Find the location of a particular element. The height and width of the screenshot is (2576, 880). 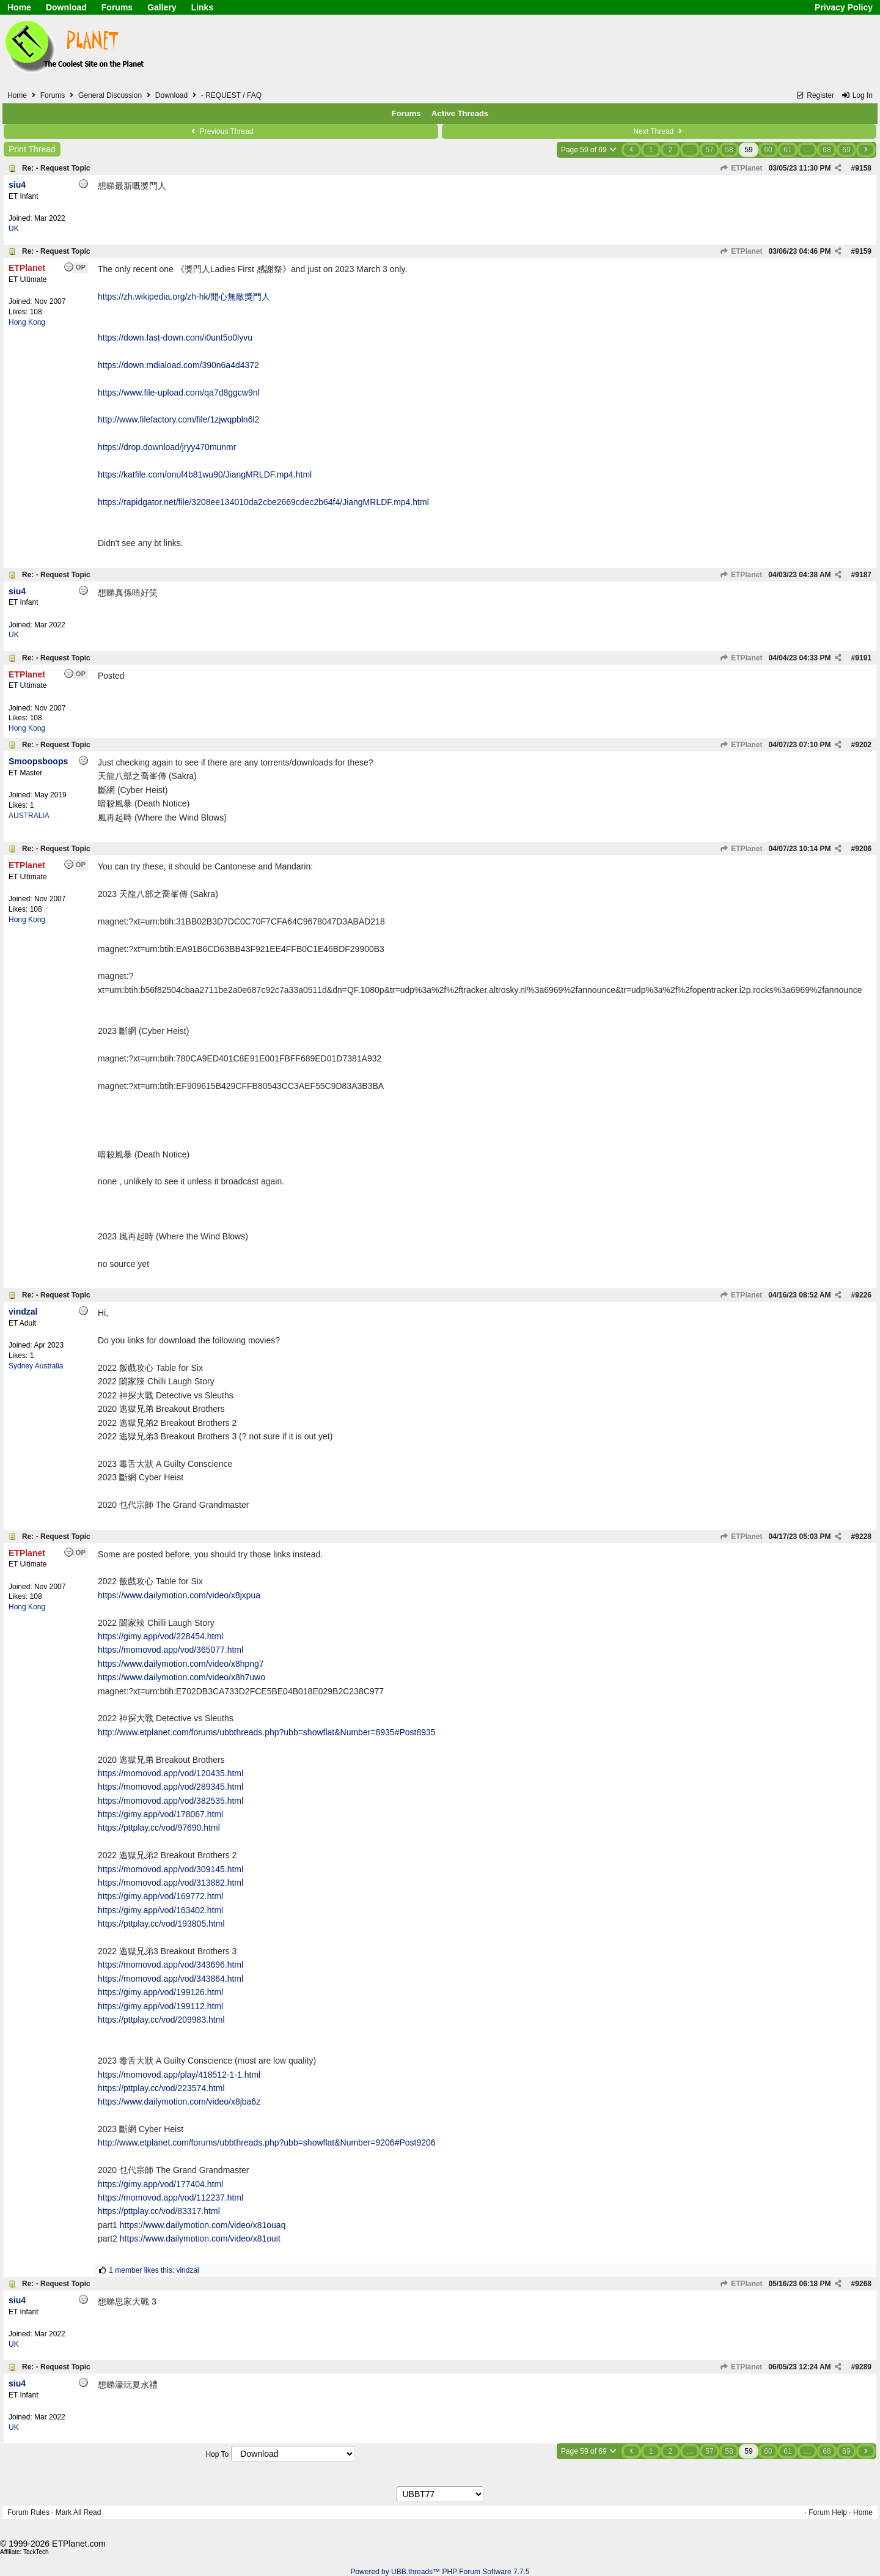

9187 is located at coordinates (863, 574).